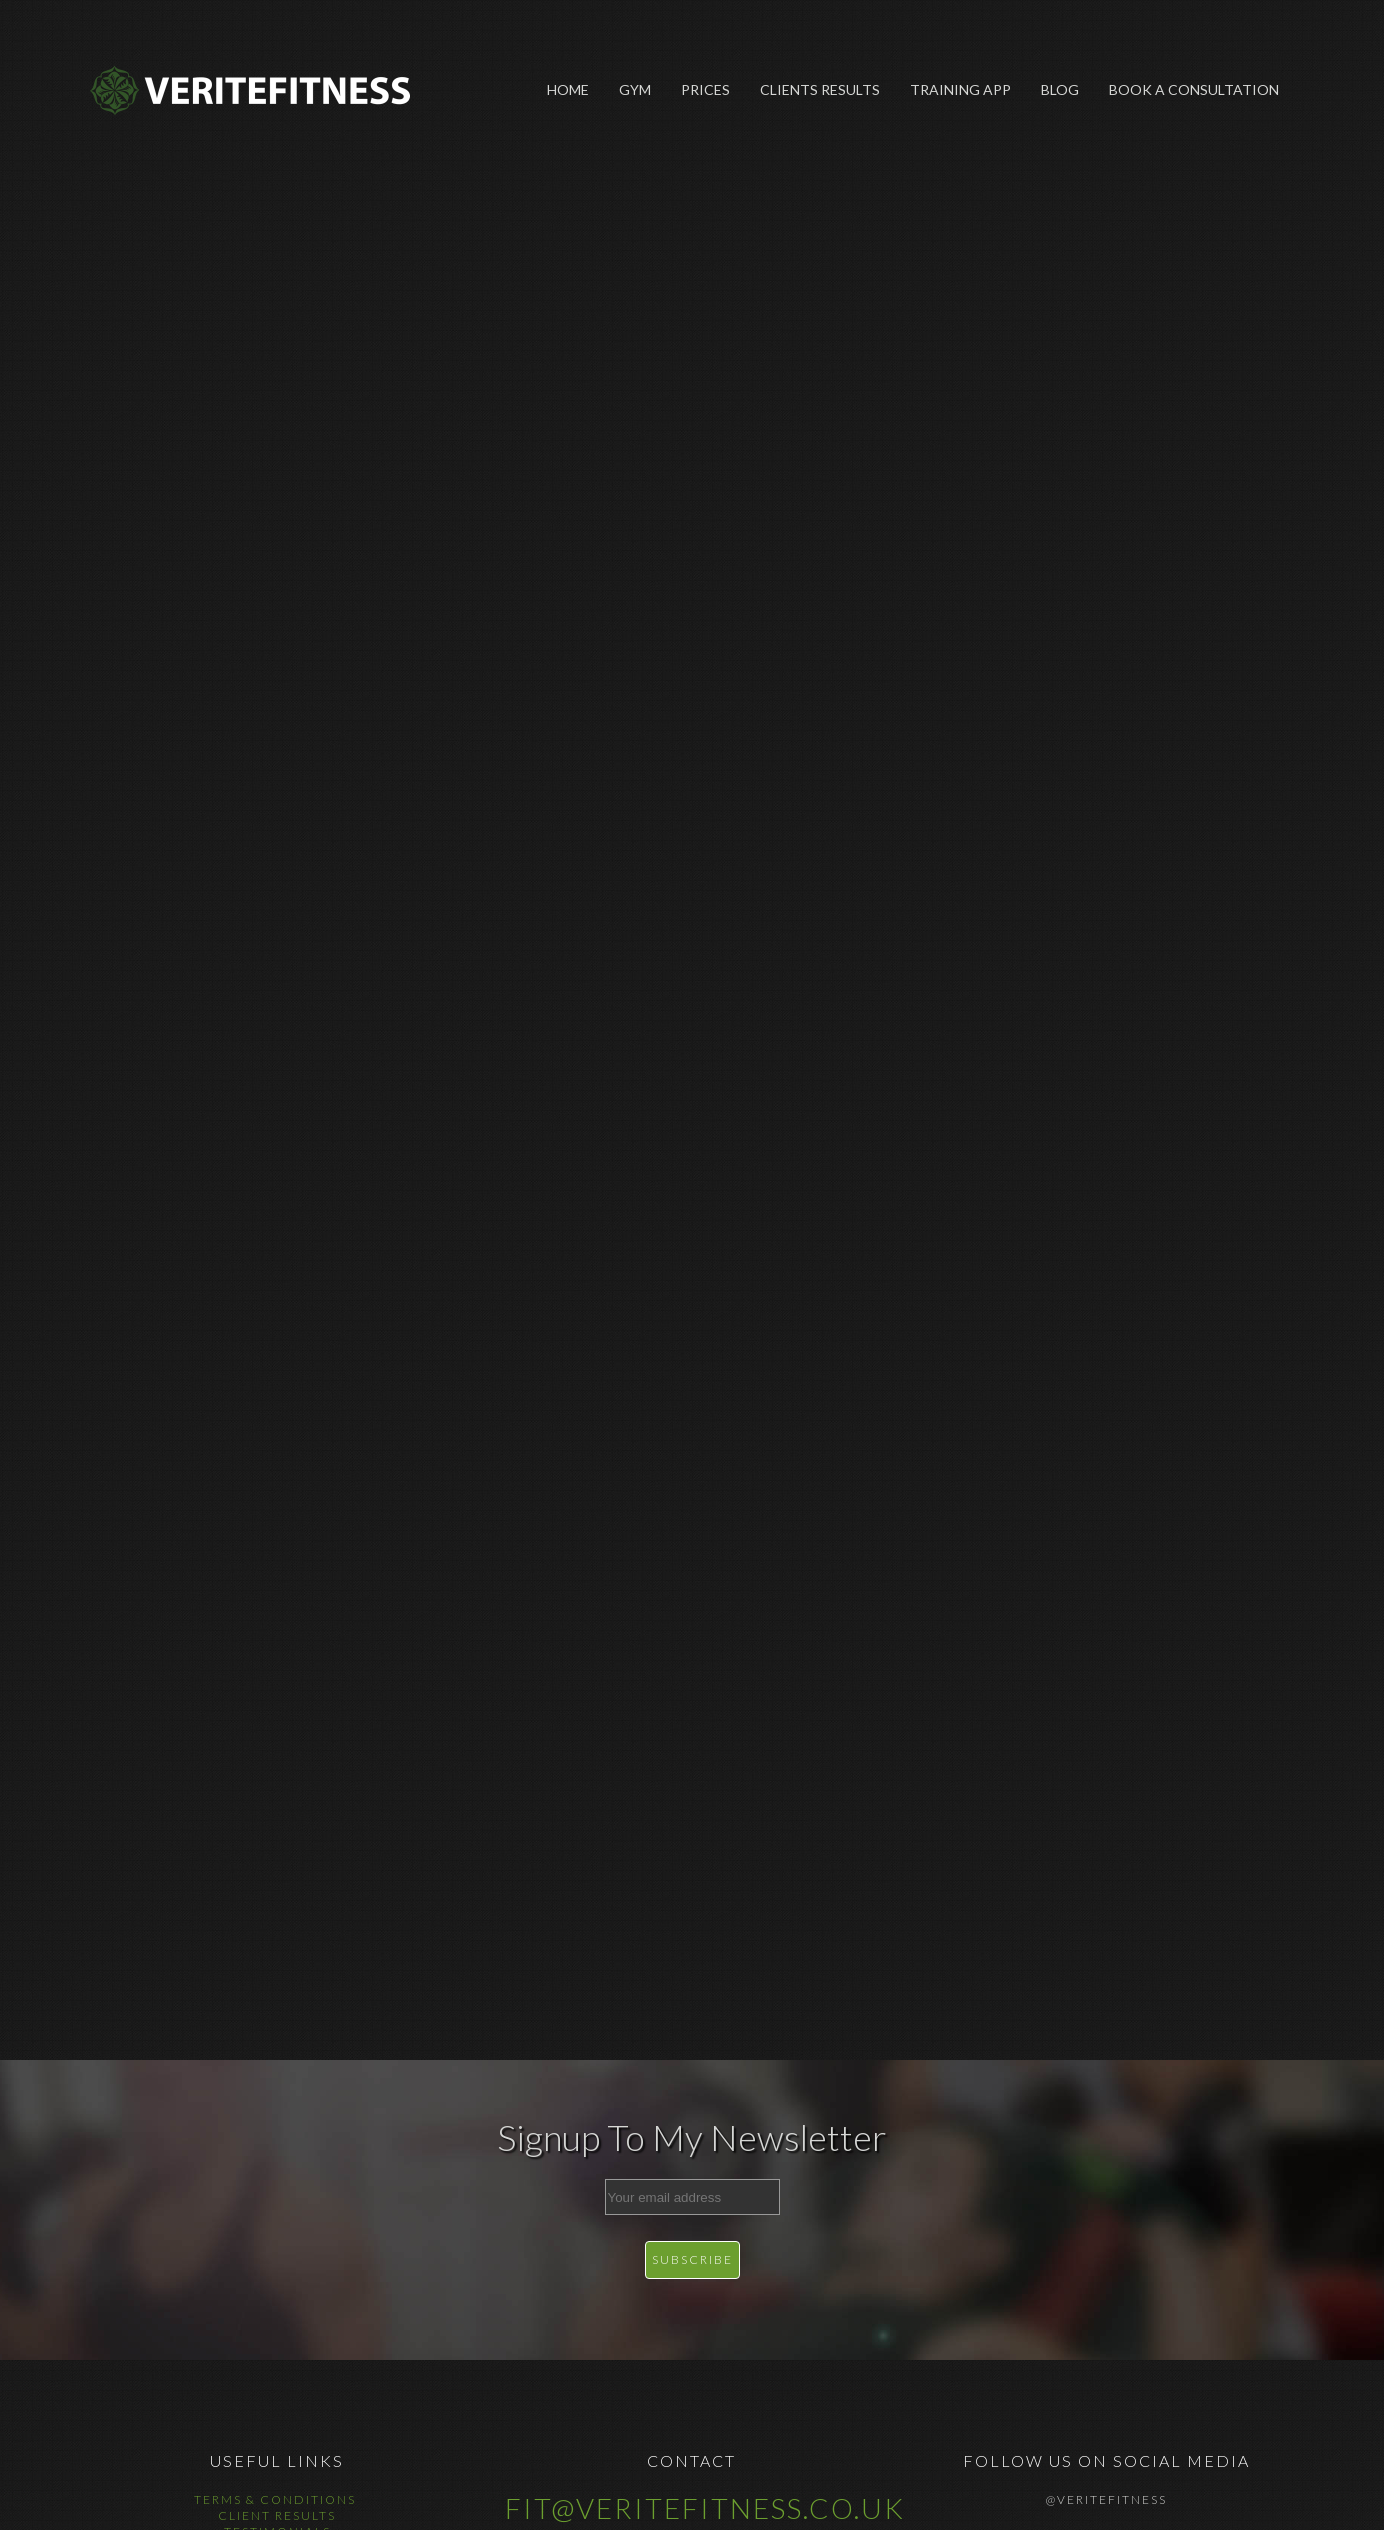 The width and height of the screenshot is (1384, 2530). I want to click on Clients Results, so click(820, 89).